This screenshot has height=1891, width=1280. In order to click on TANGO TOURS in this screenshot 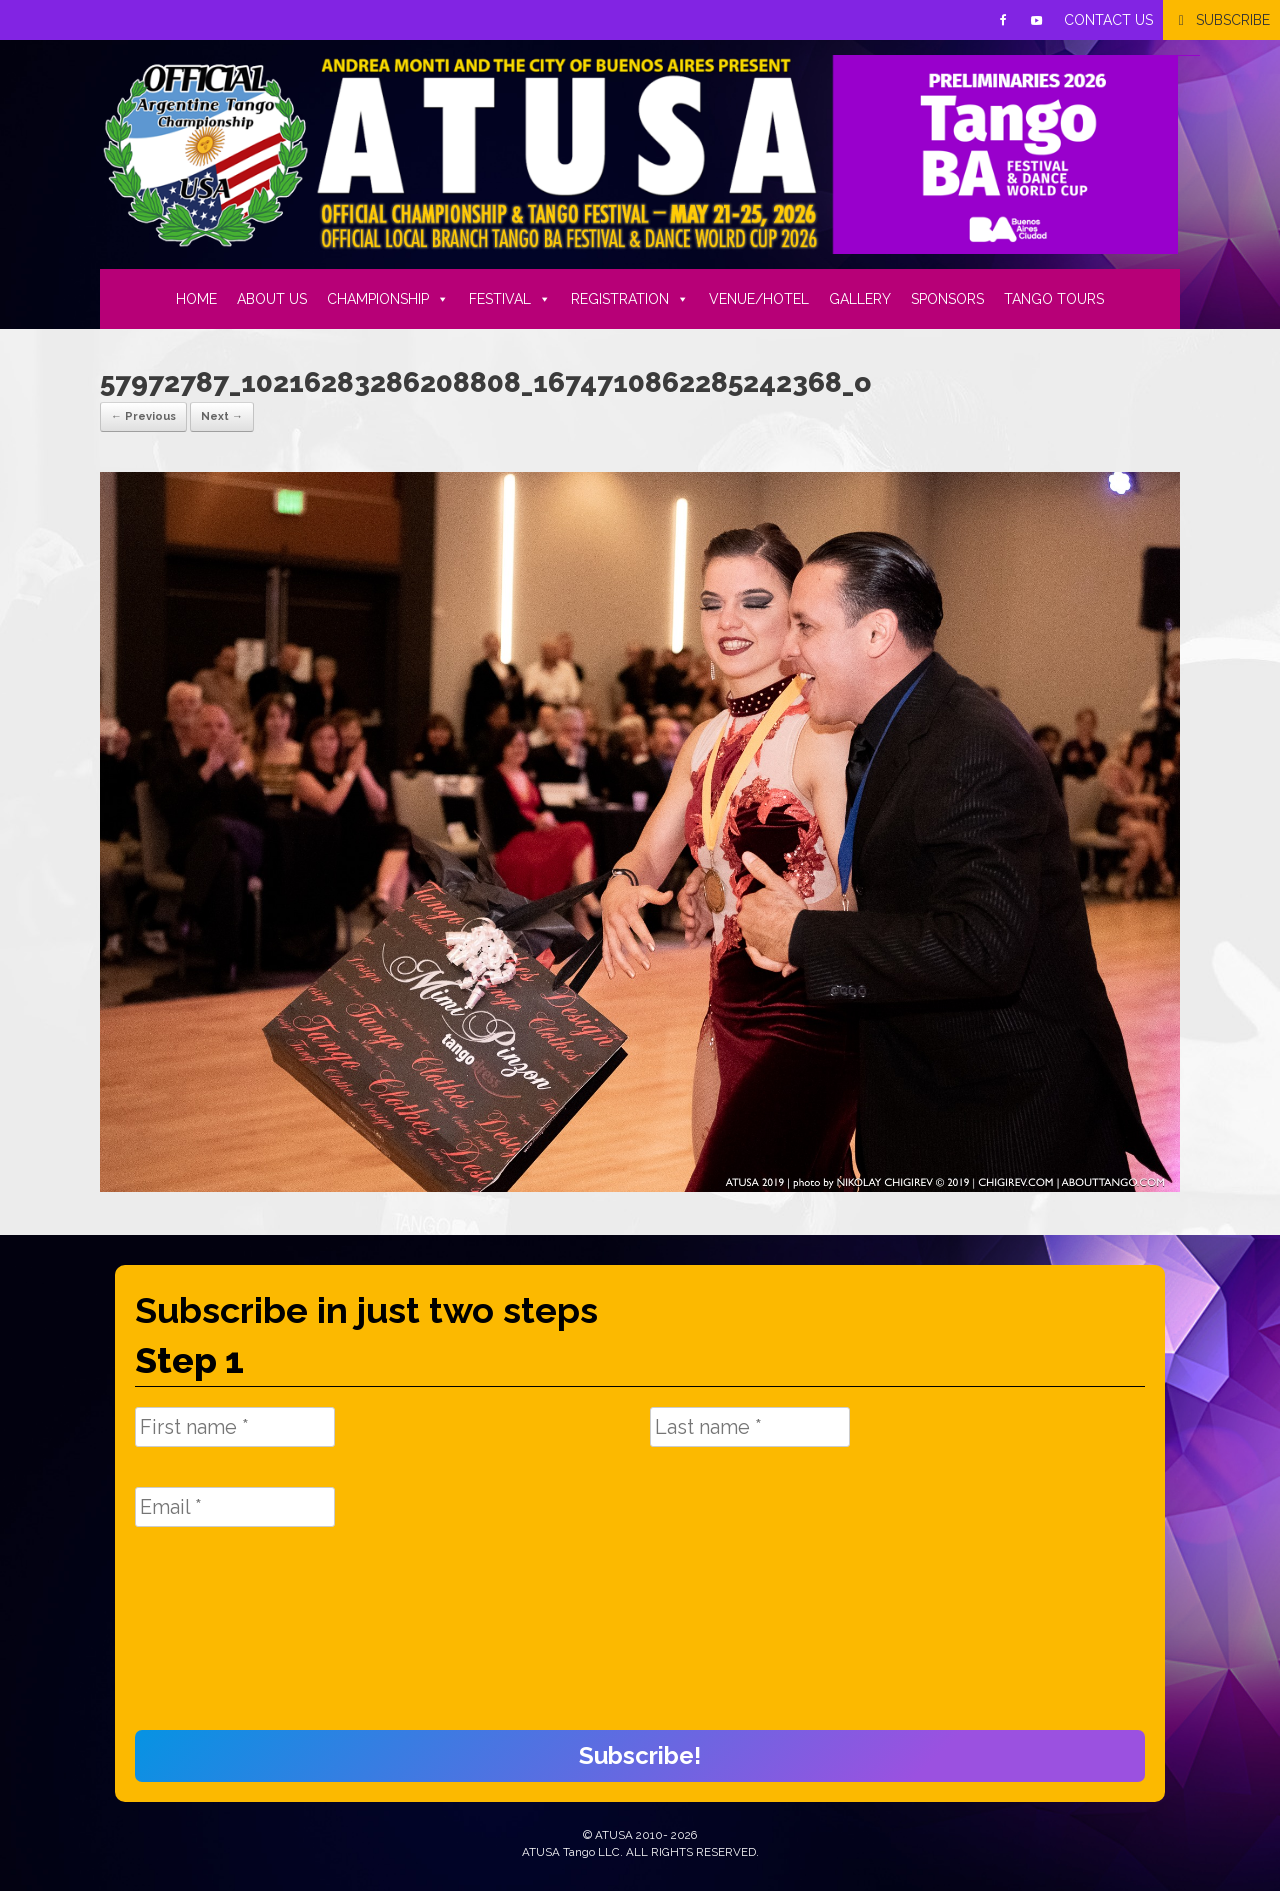, I will do `click(1054, 299)`.